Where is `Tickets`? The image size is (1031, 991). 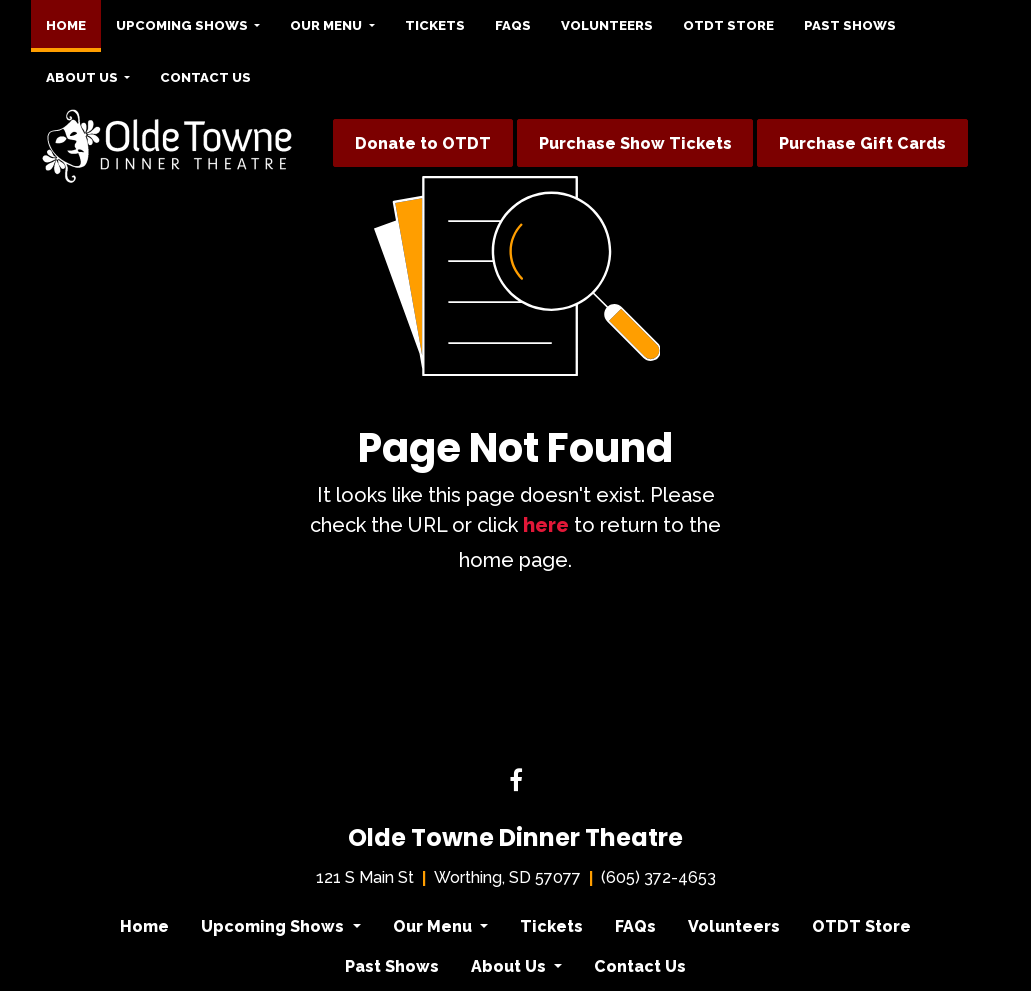
Tickets is located at coordinates (435, 25).